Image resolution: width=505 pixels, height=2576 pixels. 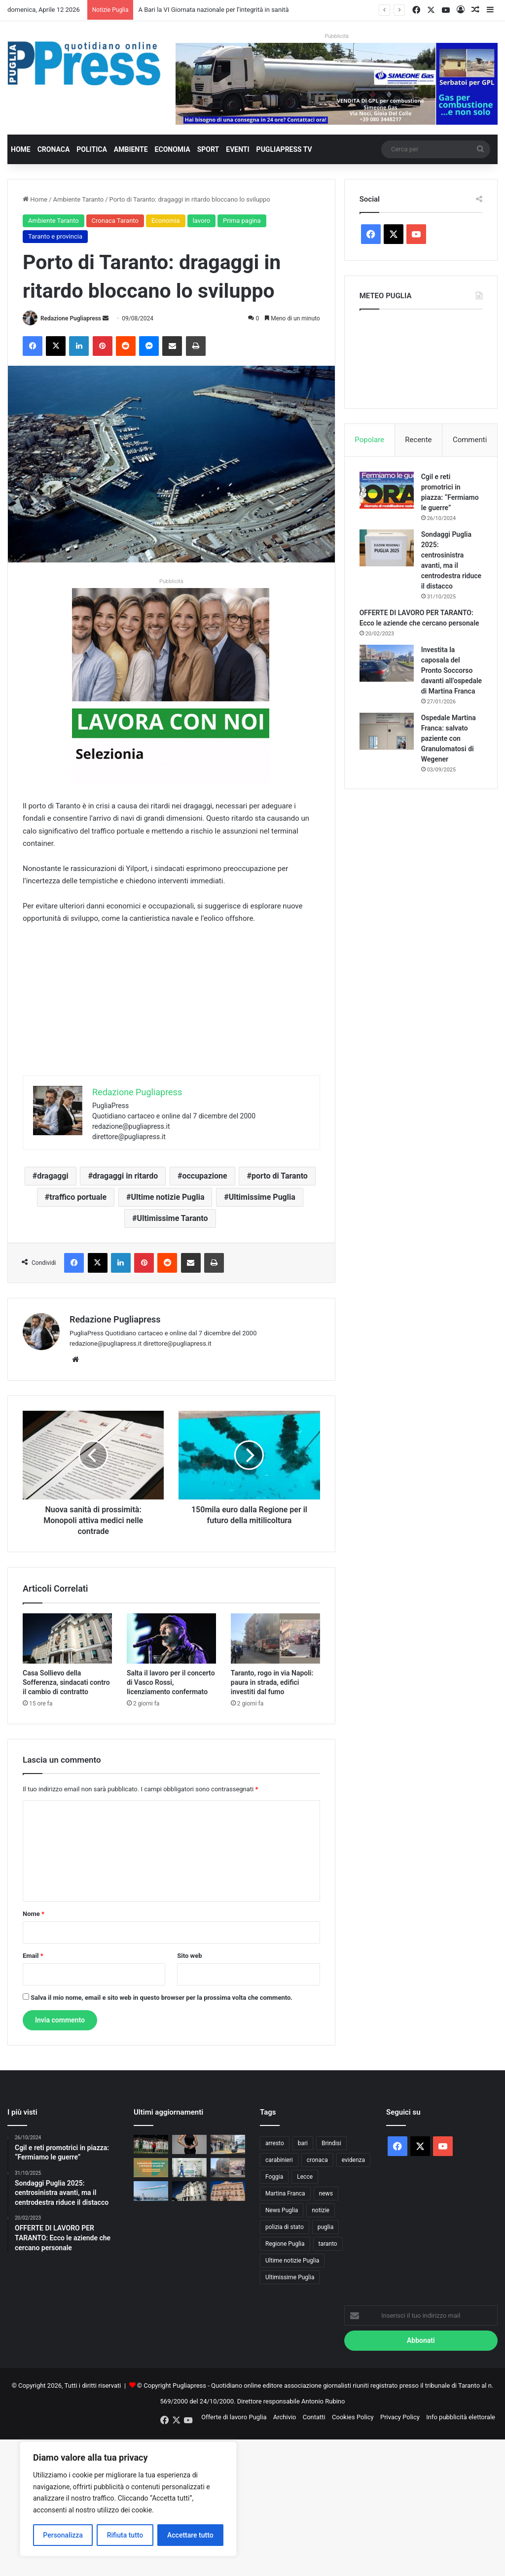 I want to click on Prima pagina, so click(x=242, y=220).